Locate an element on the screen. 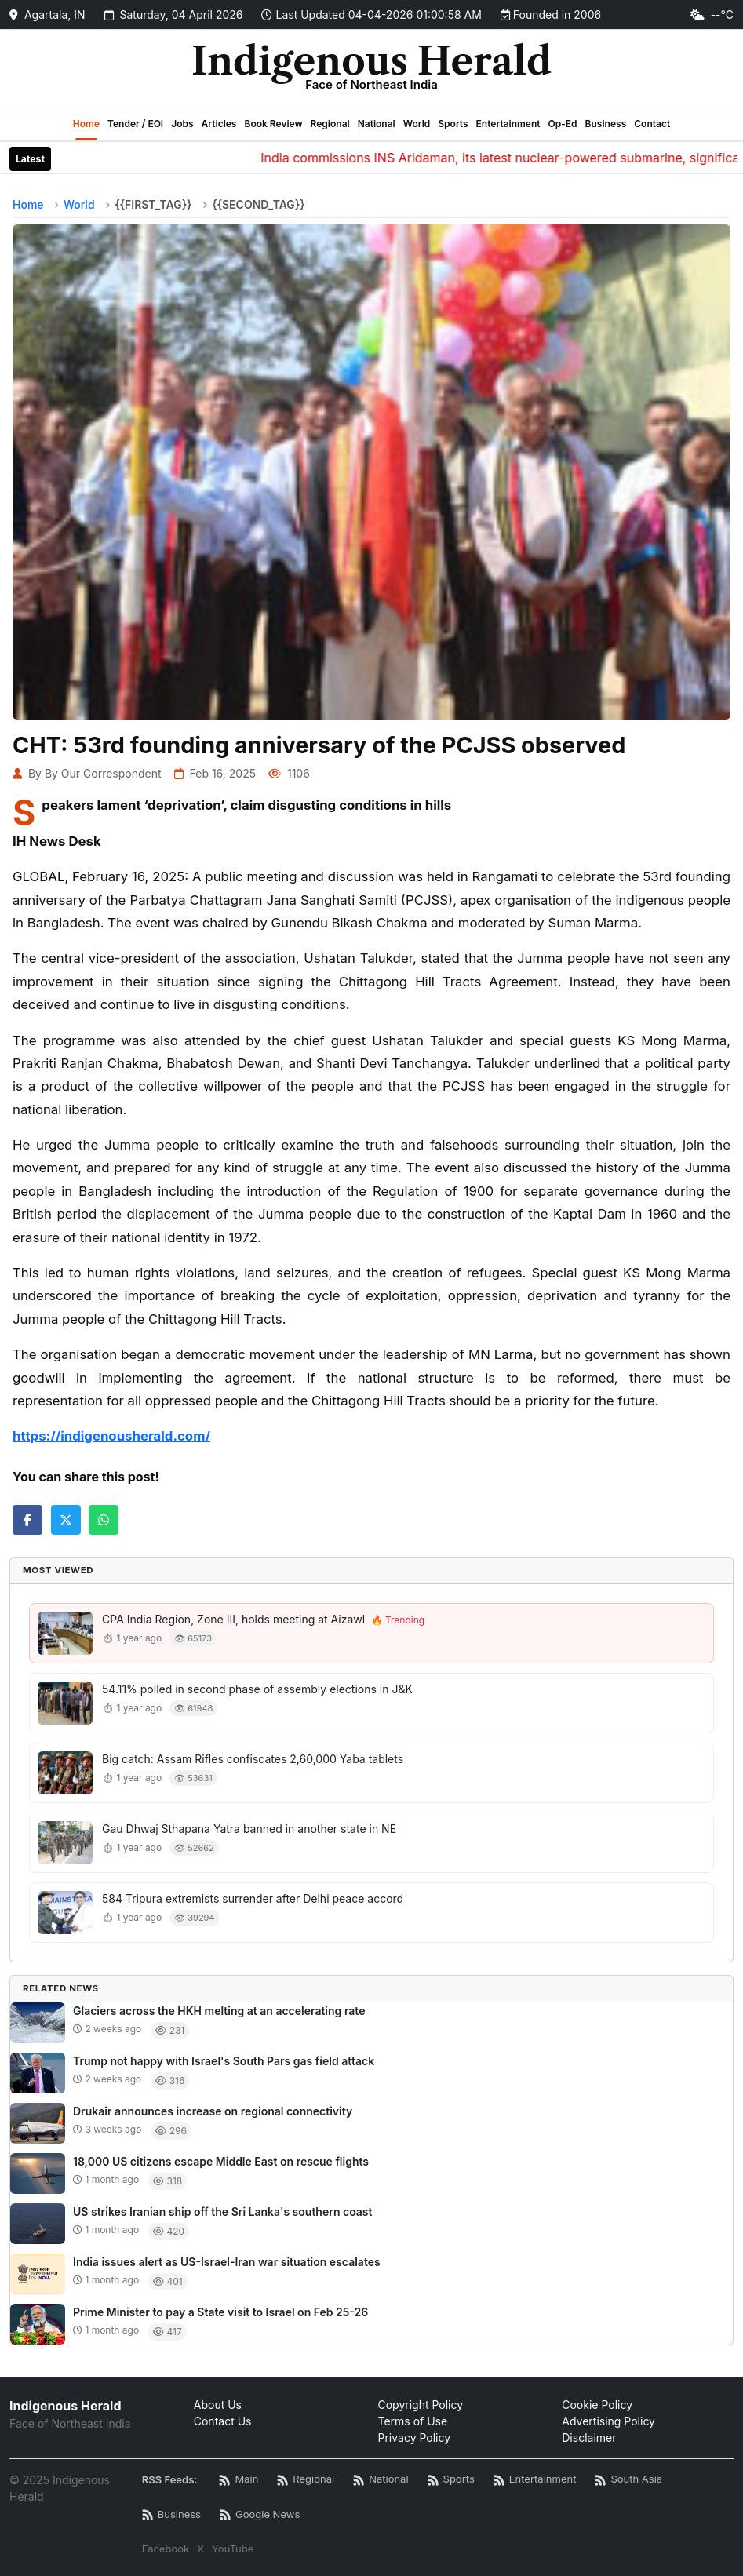 The image size is (743, 2576). World is located at coordinates (417, 123).